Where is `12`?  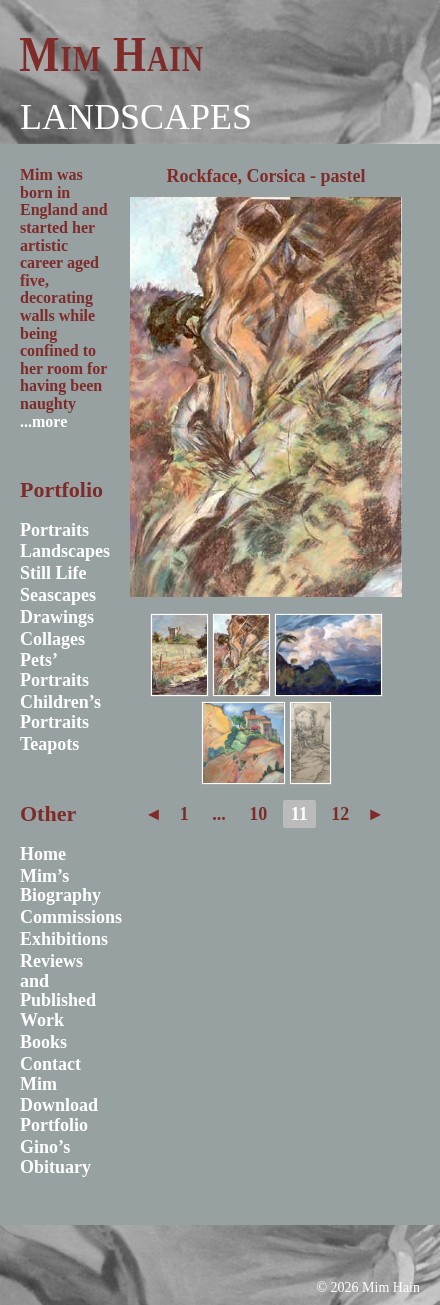 12 is located at coordinates (340, 814).